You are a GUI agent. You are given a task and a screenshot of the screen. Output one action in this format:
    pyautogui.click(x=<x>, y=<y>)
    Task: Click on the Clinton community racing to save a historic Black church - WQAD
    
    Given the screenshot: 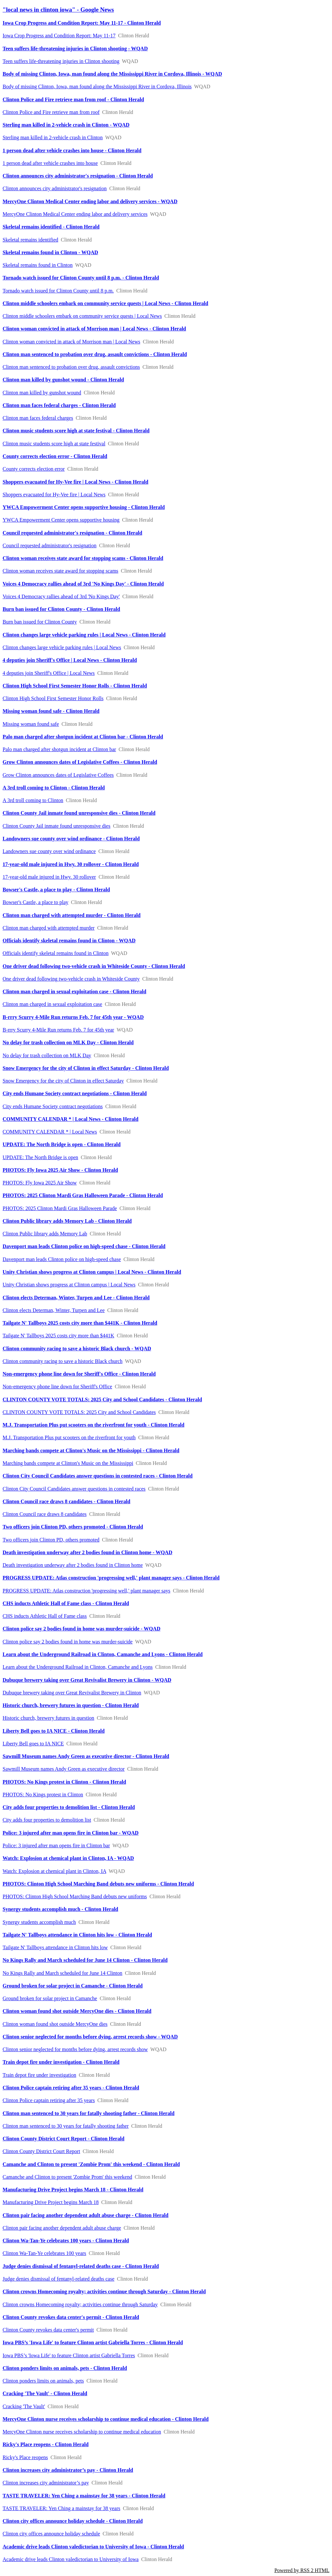 What is the action you would take?
    pyautogui.click(x=77, y=1348)
    